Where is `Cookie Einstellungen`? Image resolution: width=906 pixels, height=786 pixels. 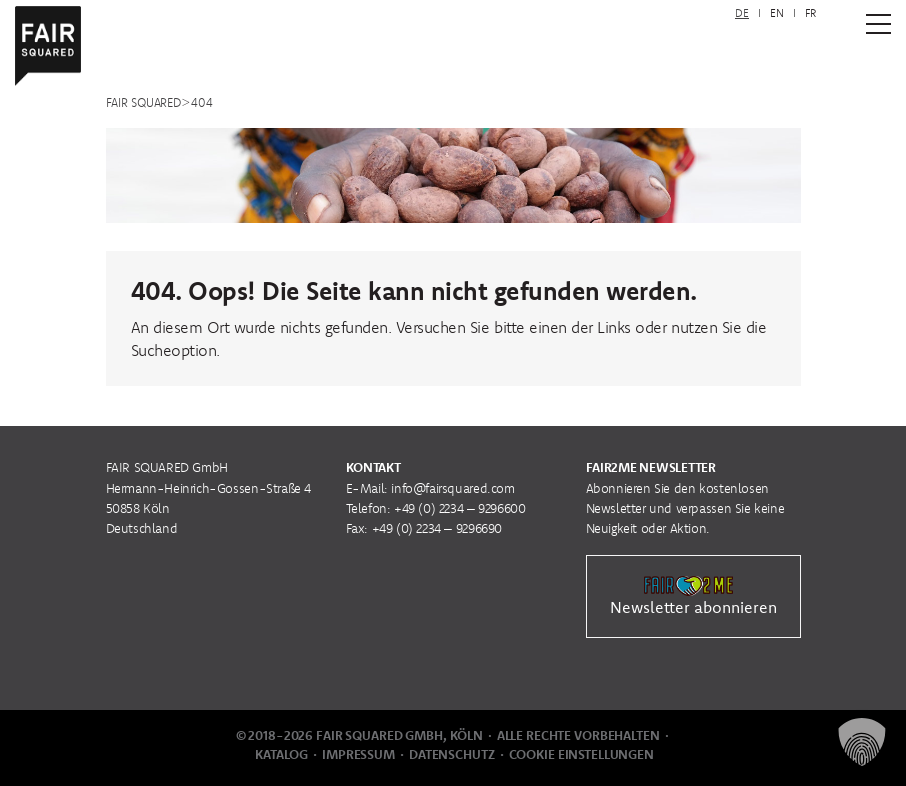 Cookie Einstellungen is located at coordinates (581, 754).